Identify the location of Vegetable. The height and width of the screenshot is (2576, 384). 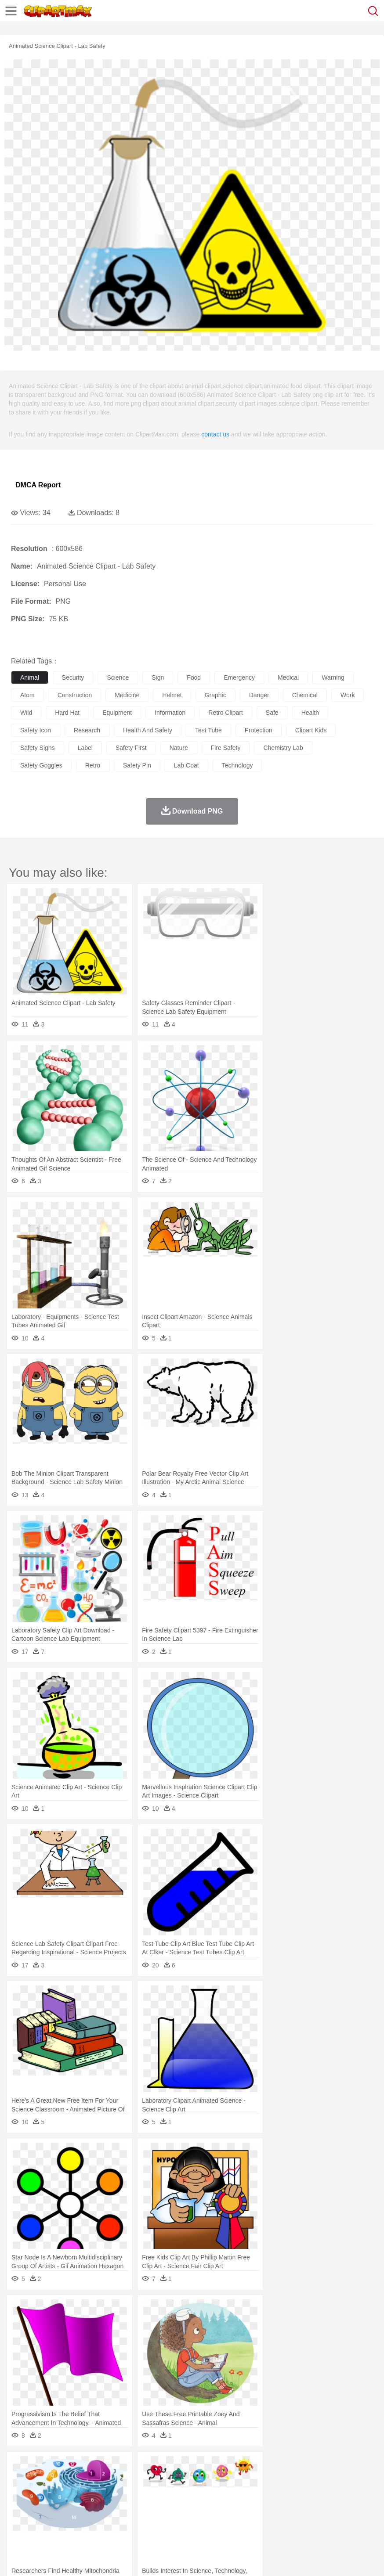
(252, 2520).